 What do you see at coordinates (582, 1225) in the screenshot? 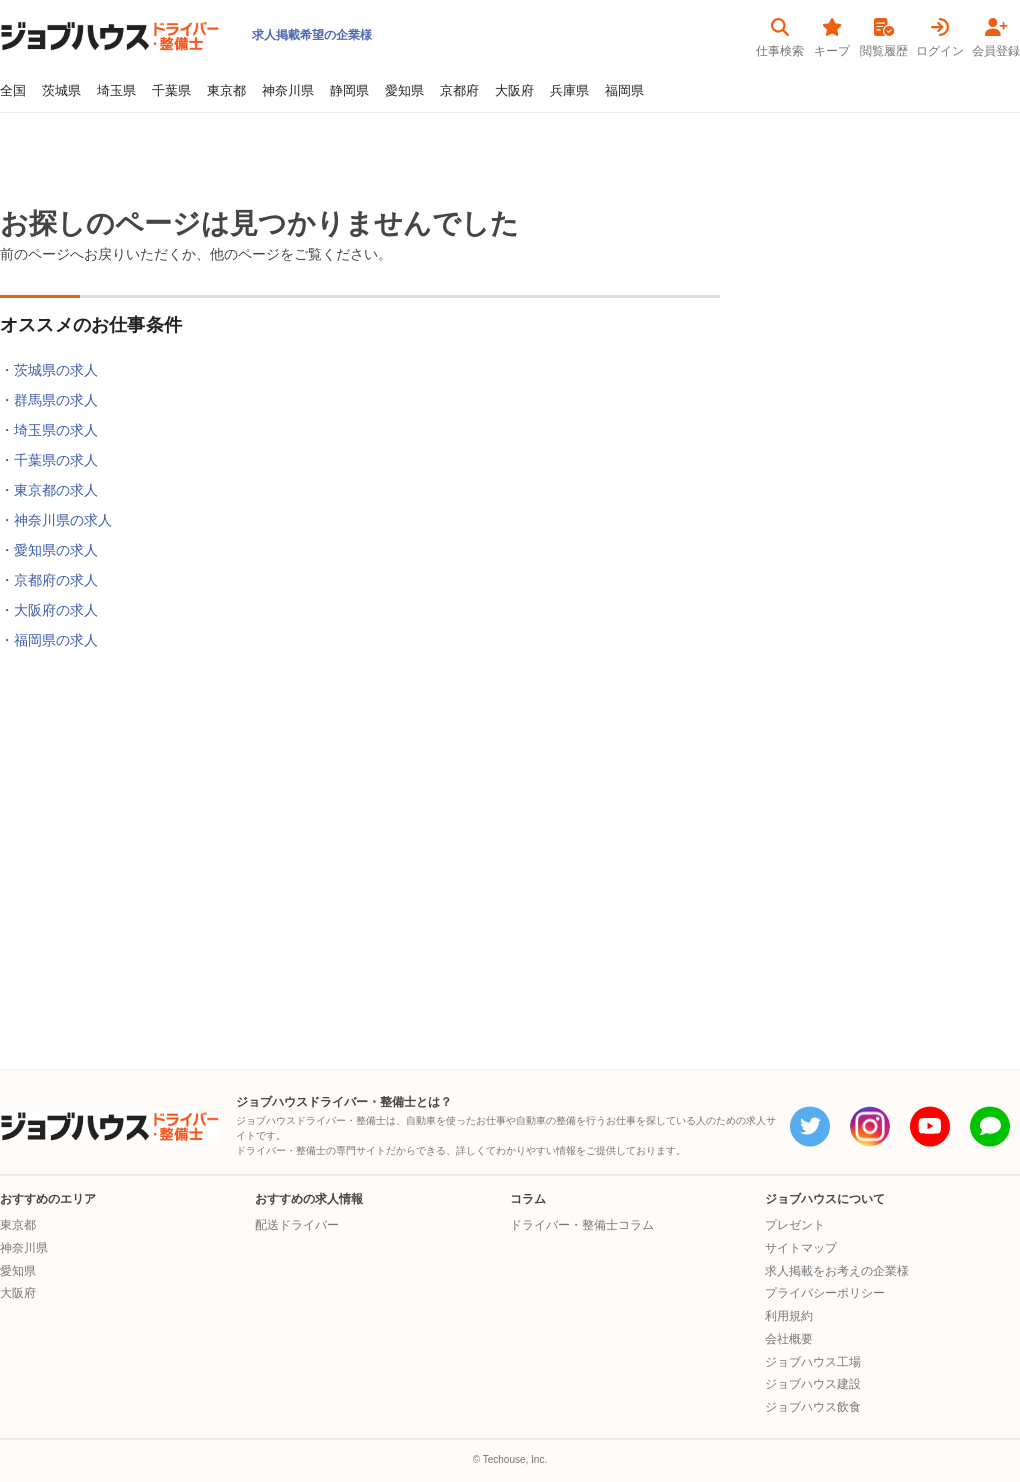
I see `ドライバー・整備士コラム` at bounding box center [582, 1225].